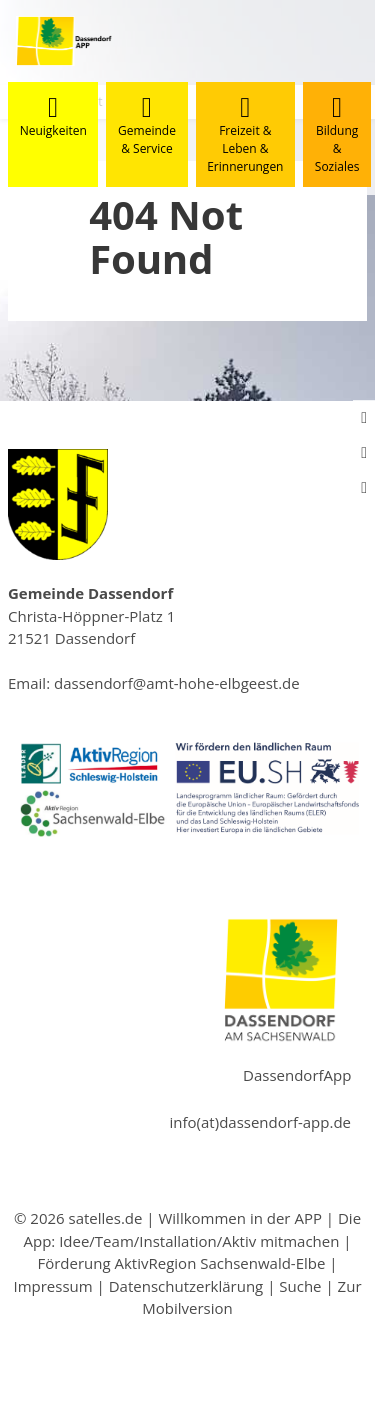 This screenshot has height=1403, width=375. Describe the element at coordinates (245, 134) in the screenshot. I see `Freizeit & Leben & Erinnerungen` at that location.